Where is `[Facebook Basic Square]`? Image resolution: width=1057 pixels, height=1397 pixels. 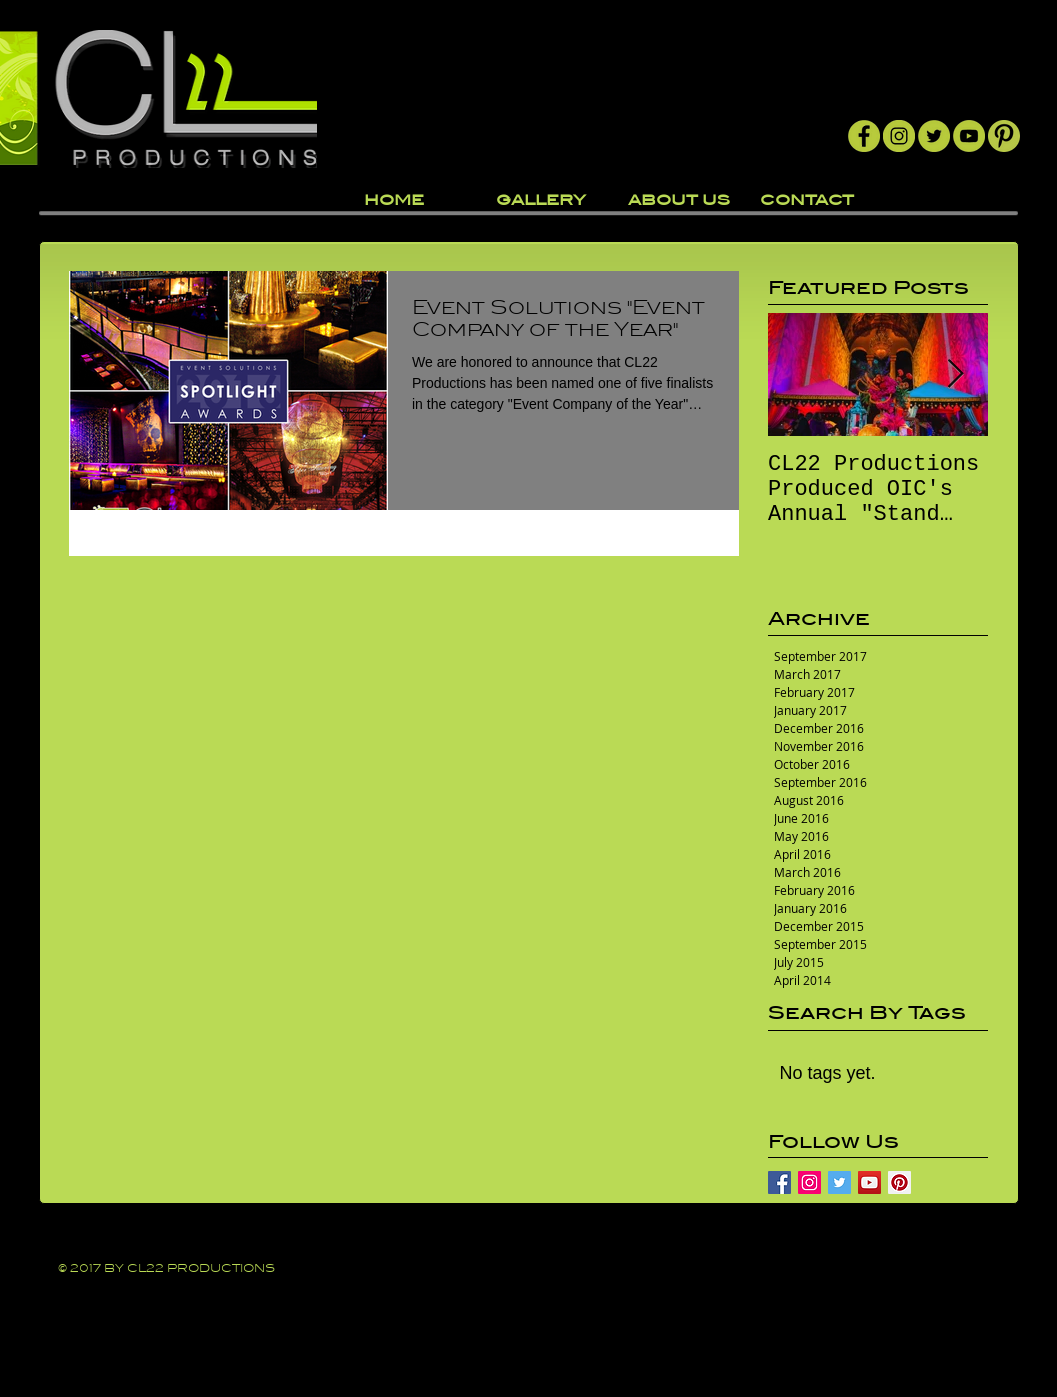 [Facebook Basic Square] is located at coordinates (779, 1182).